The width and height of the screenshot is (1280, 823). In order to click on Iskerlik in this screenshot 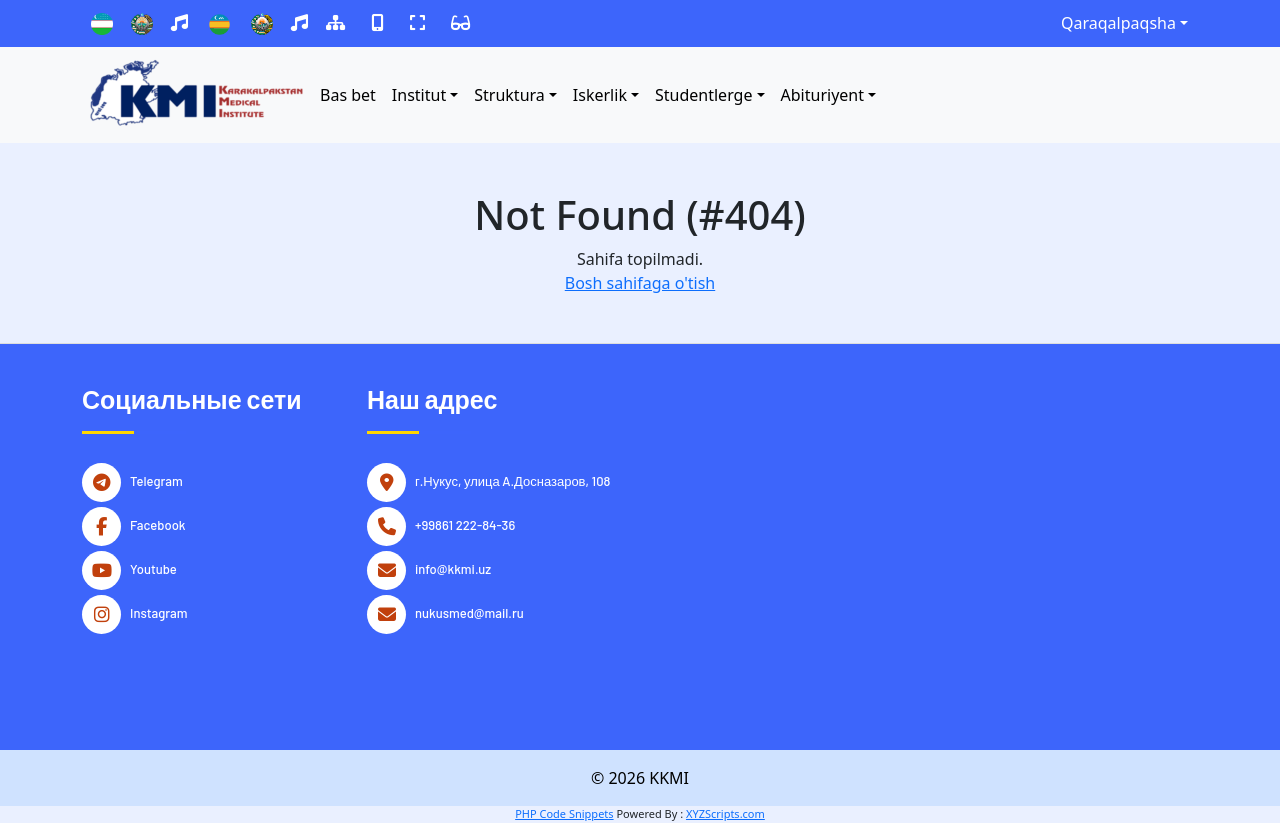, I will do `click(600, 95)`.